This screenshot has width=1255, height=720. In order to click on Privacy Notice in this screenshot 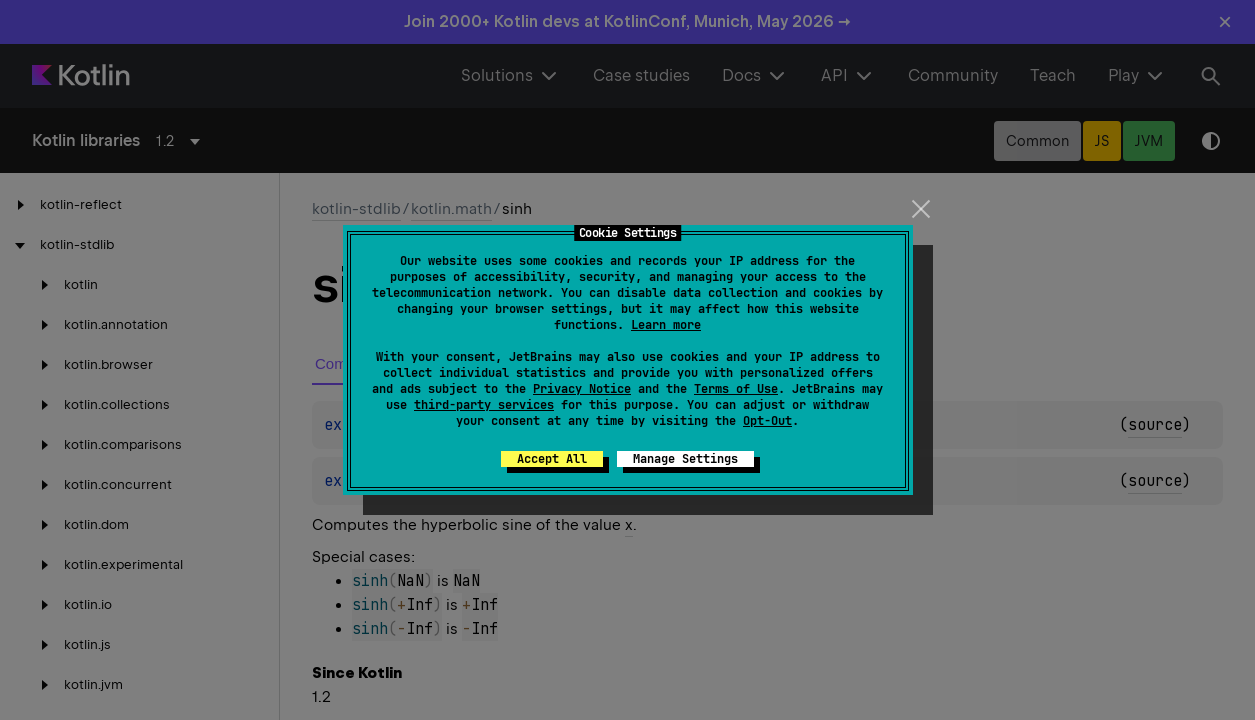, I will do `click(582, 389)`.